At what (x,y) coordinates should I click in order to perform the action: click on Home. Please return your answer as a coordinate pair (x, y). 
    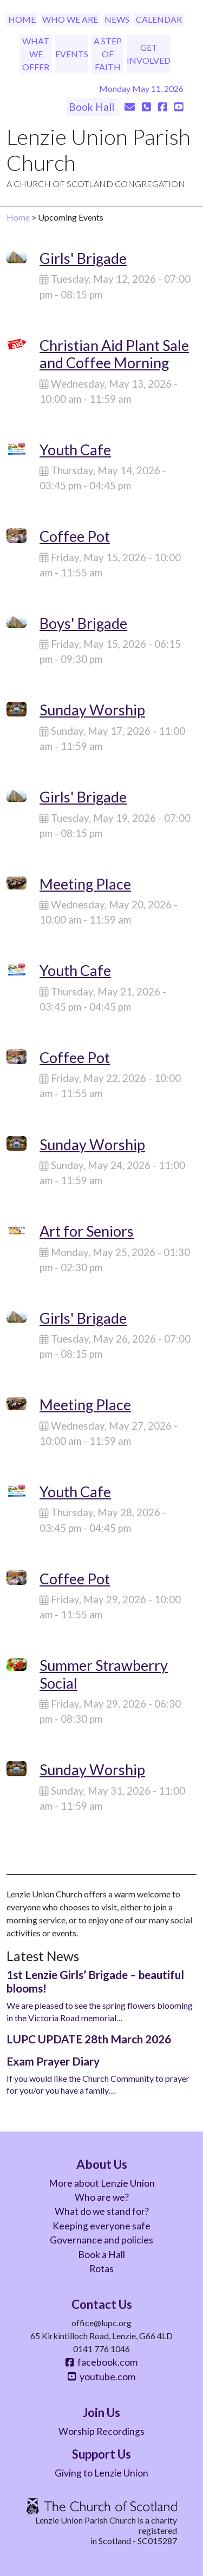
    Looking at the image, I should click on (22, 19).